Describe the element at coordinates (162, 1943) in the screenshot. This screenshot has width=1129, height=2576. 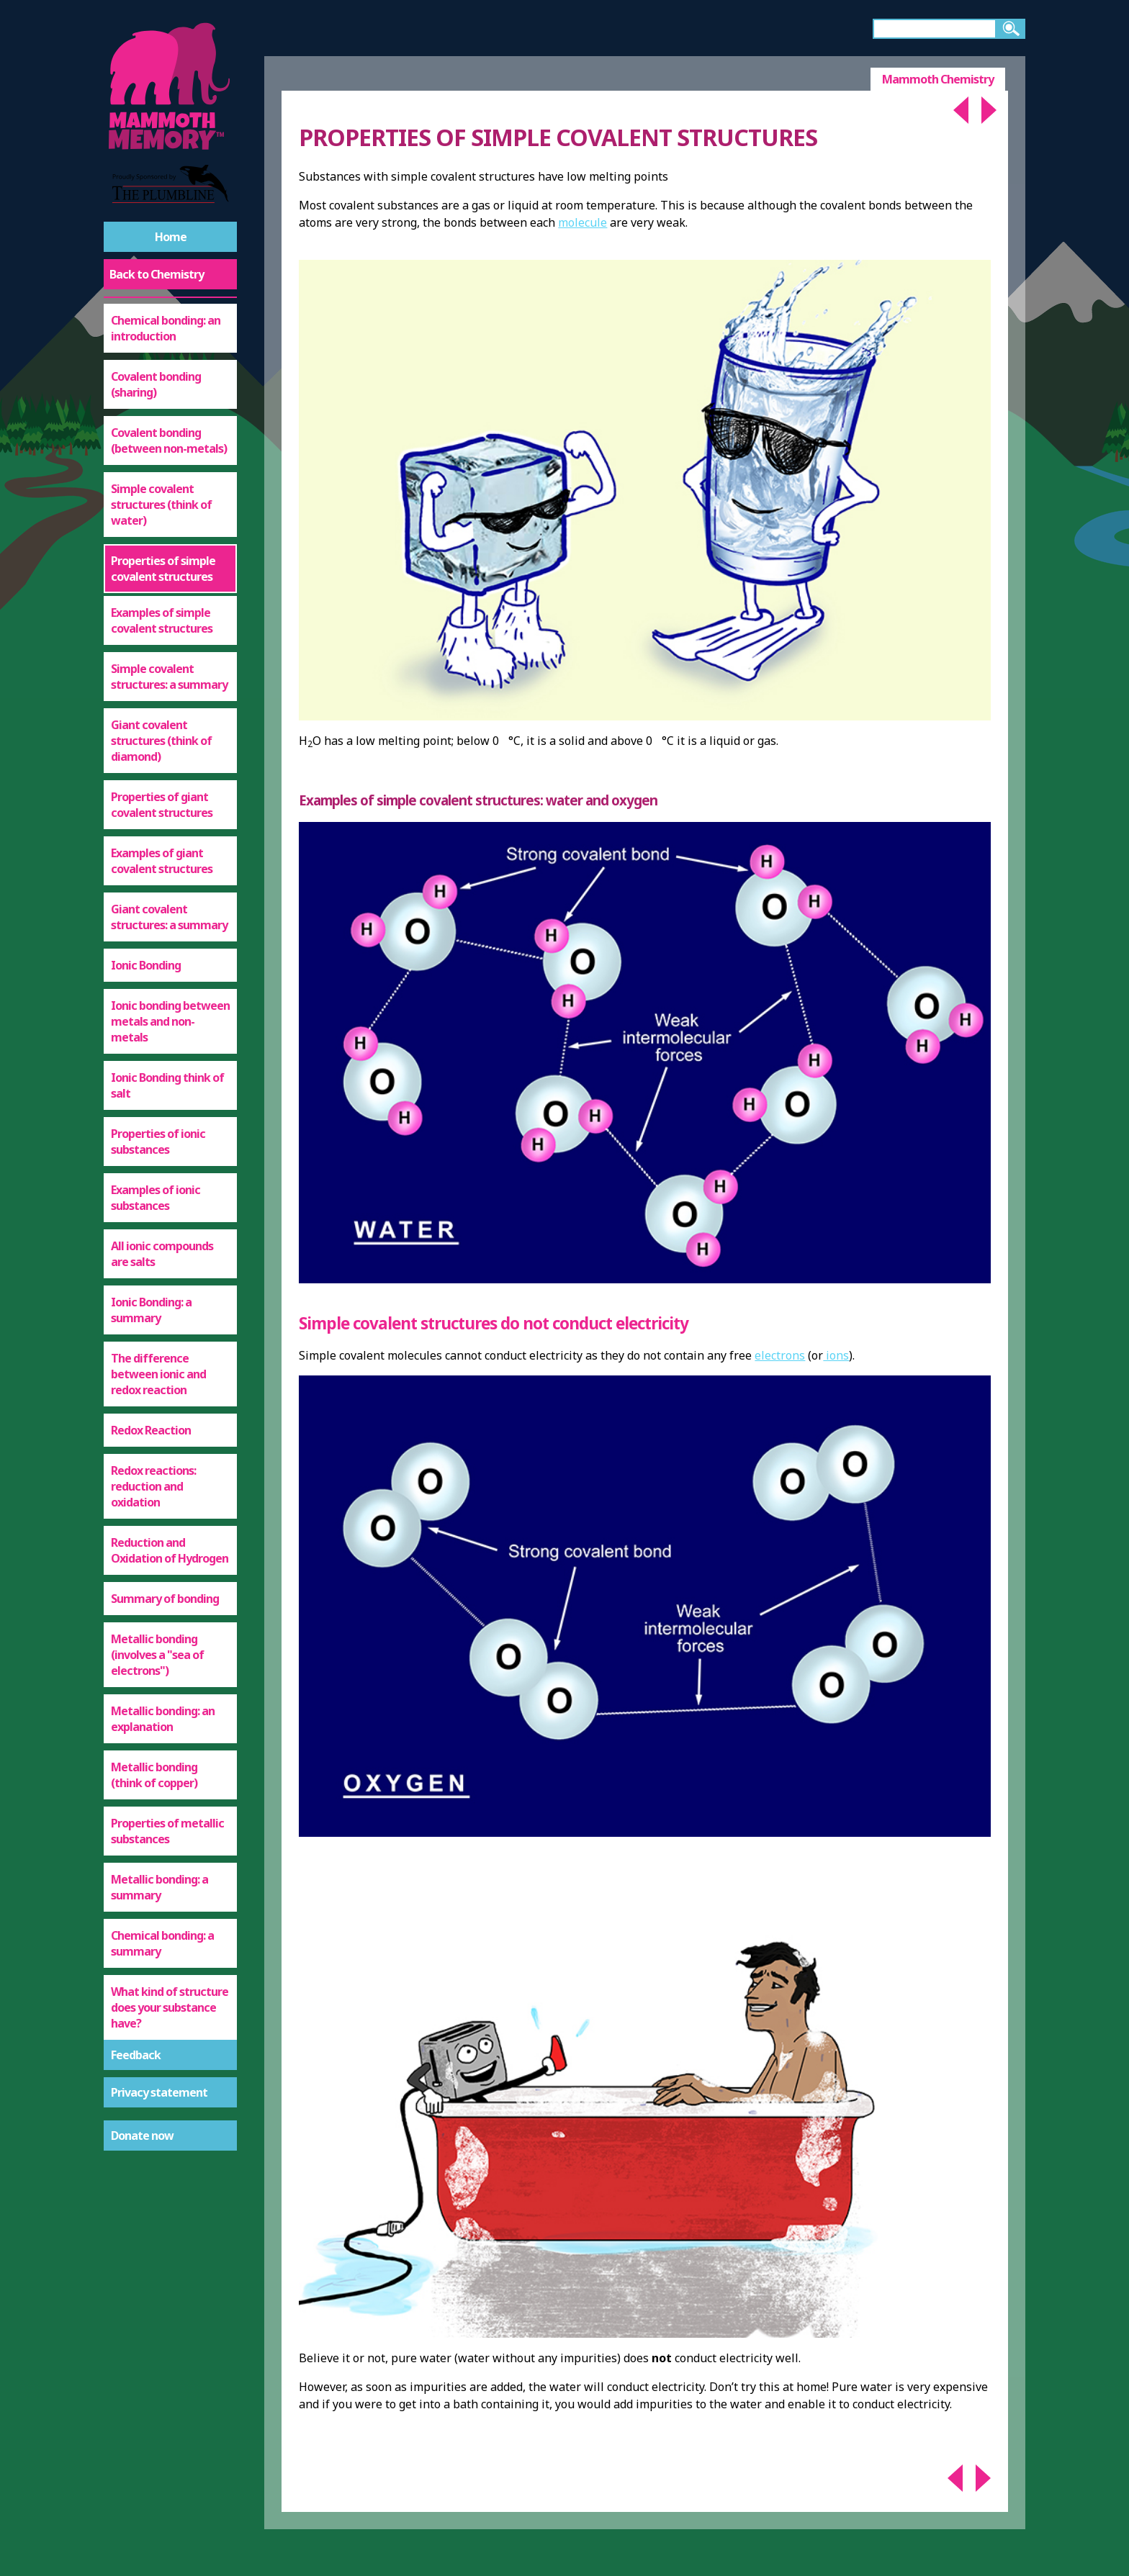
I see `Chemical bonding: a summary` at that location.